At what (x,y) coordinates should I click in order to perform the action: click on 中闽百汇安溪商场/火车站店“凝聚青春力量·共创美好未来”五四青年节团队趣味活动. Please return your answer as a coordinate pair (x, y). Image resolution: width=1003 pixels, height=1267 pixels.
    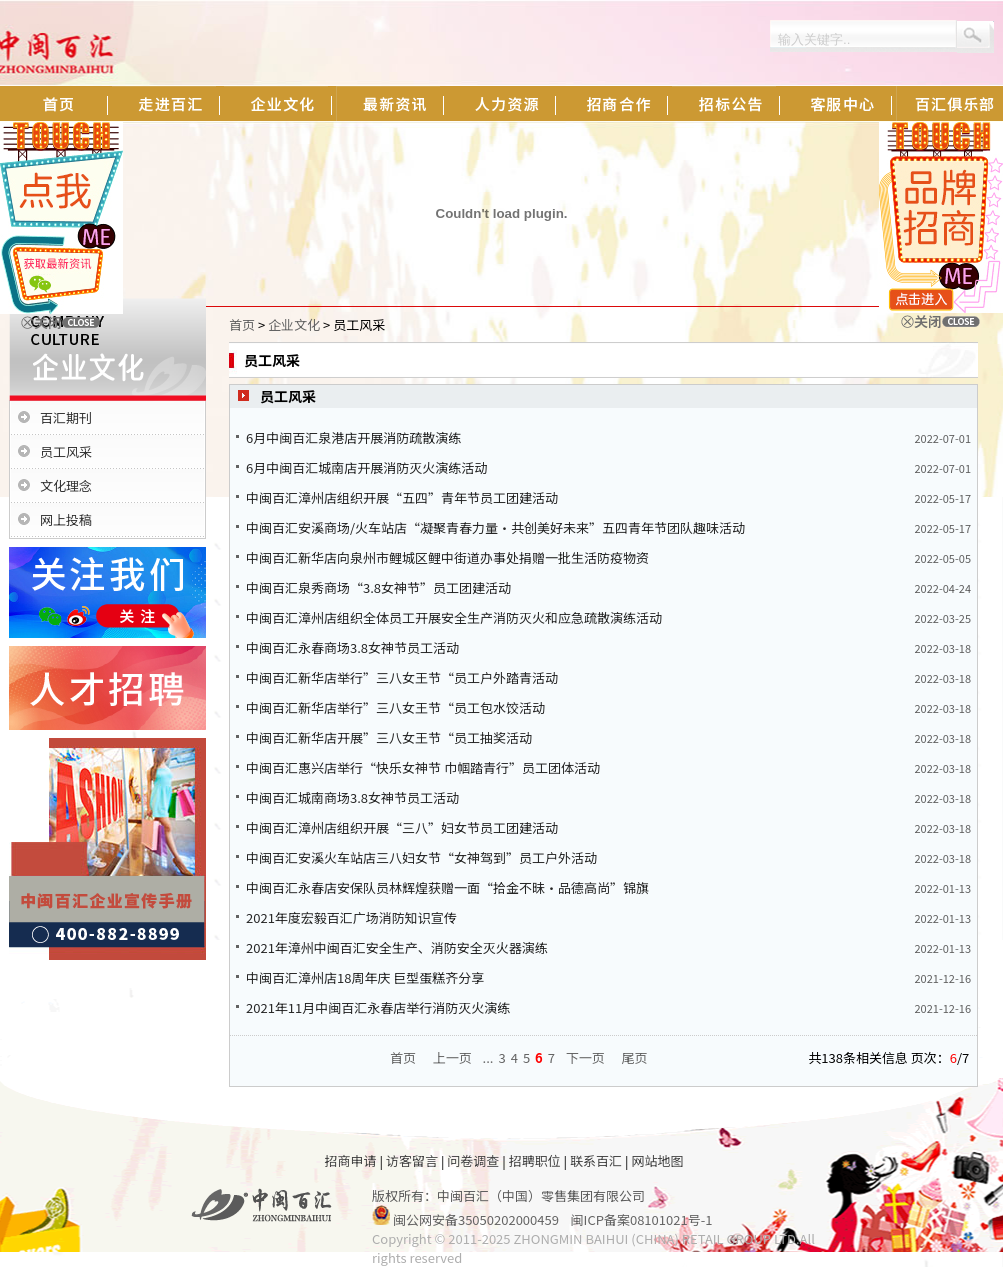
    Looking at the image, I should click on (495, 527).